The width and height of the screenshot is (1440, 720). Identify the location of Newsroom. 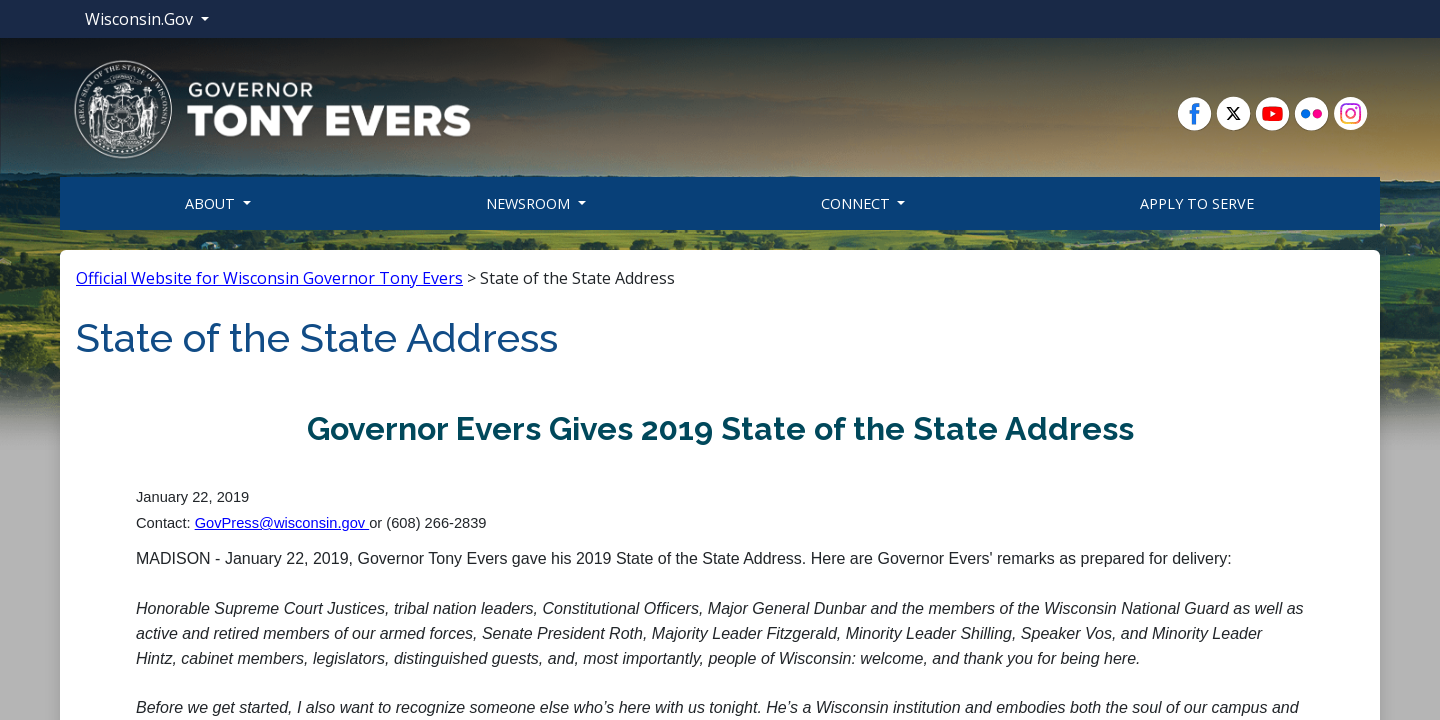
(530, 203).